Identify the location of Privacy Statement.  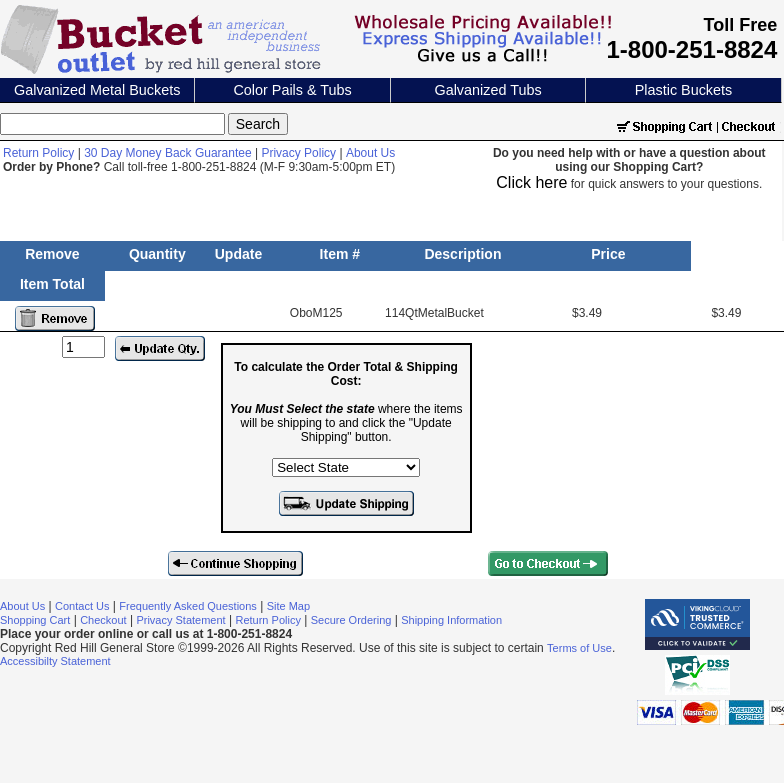
(180, 620).